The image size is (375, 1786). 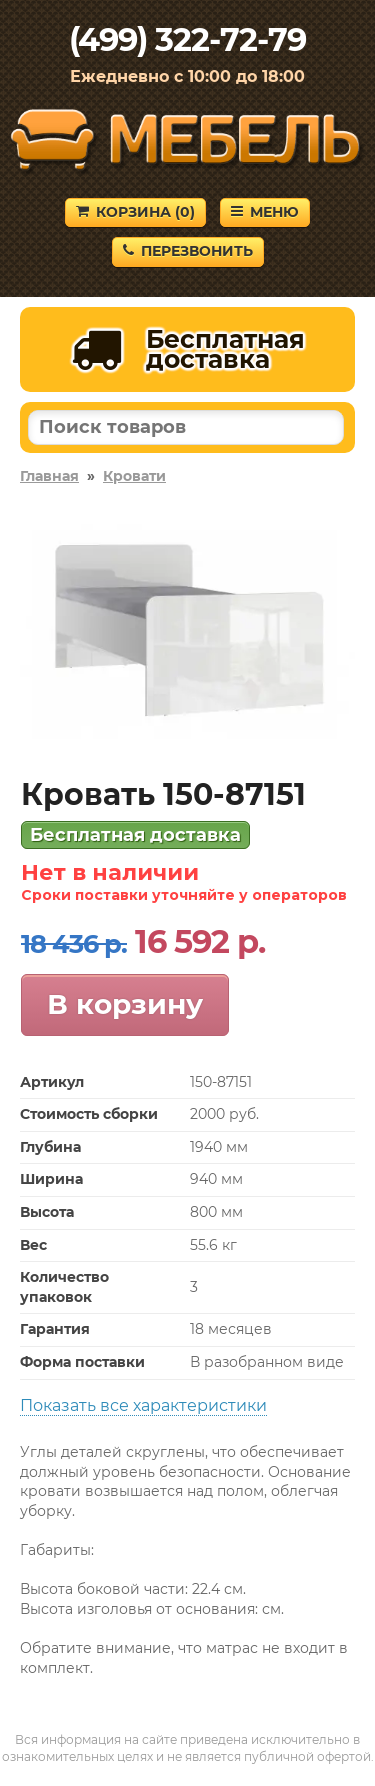 What do you see at coordinates (265, 212) in the screenshot?
I see `Меню` at bounding box center [265, 212].